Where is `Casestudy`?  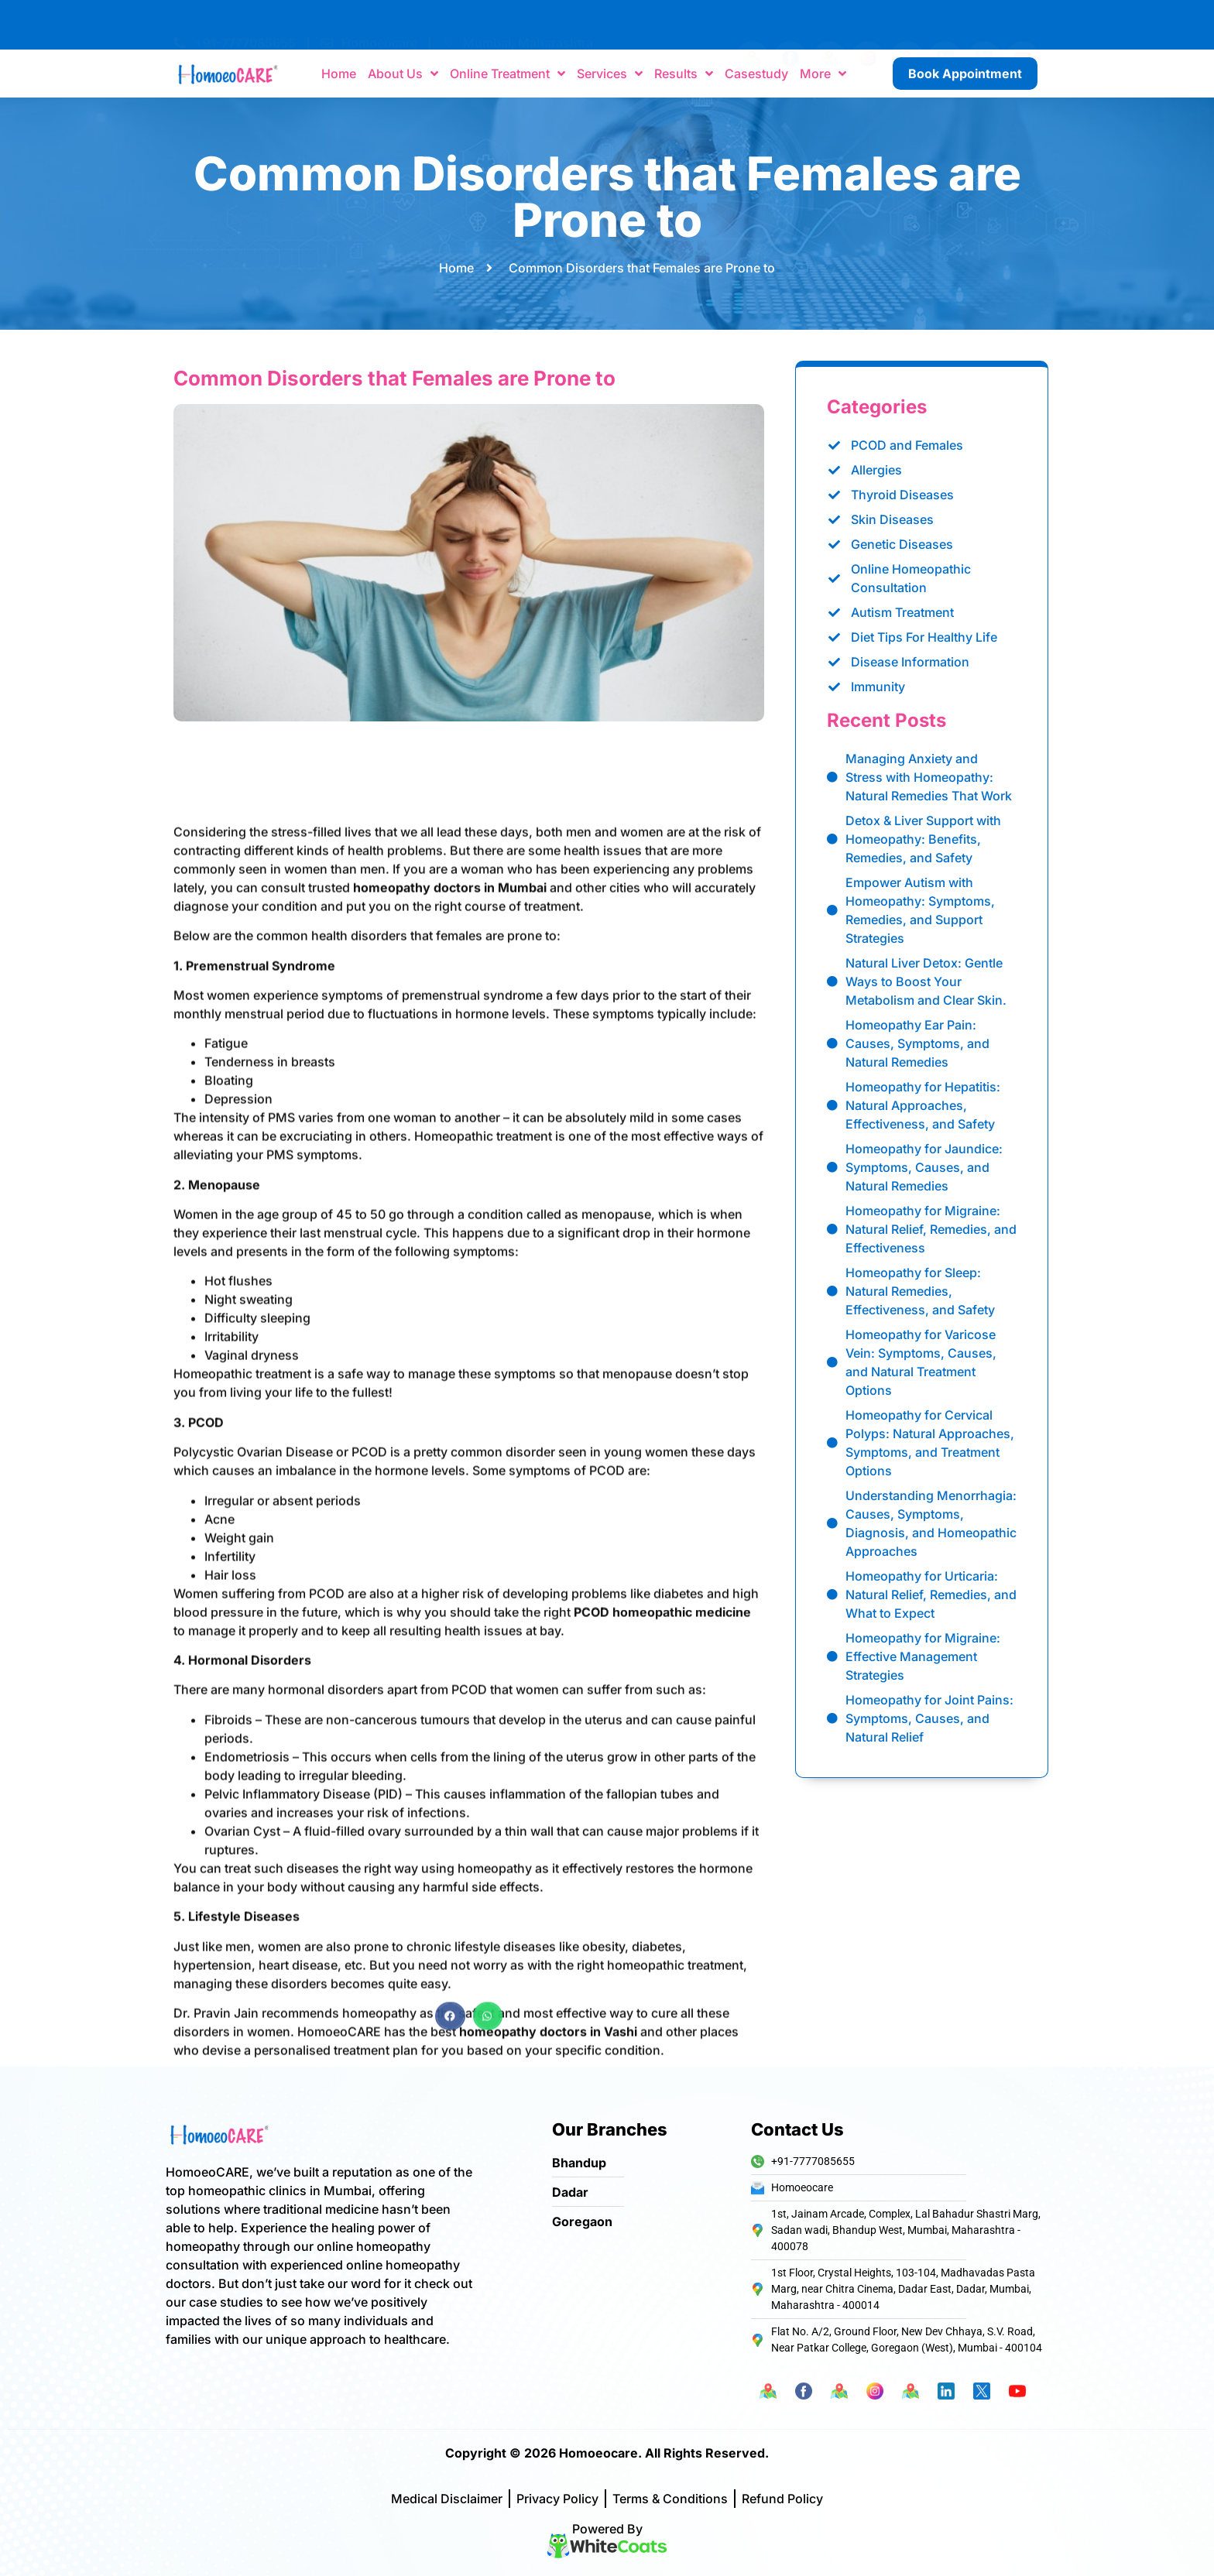 Casestudy is located at coordinates (756, 74).